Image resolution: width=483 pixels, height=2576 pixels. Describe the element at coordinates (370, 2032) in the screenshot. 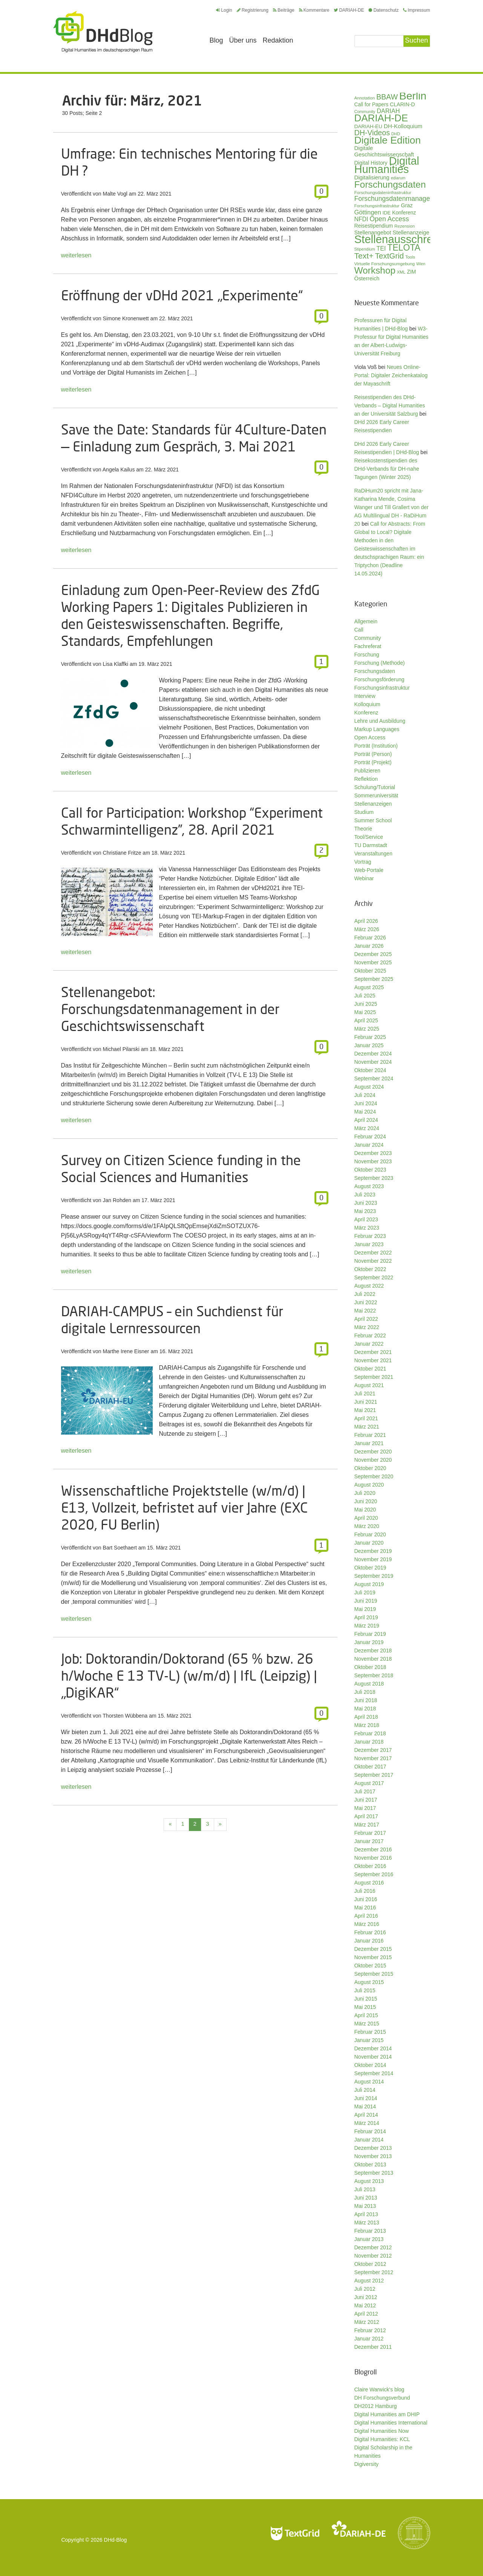

I see `Februar 2015` at that location.